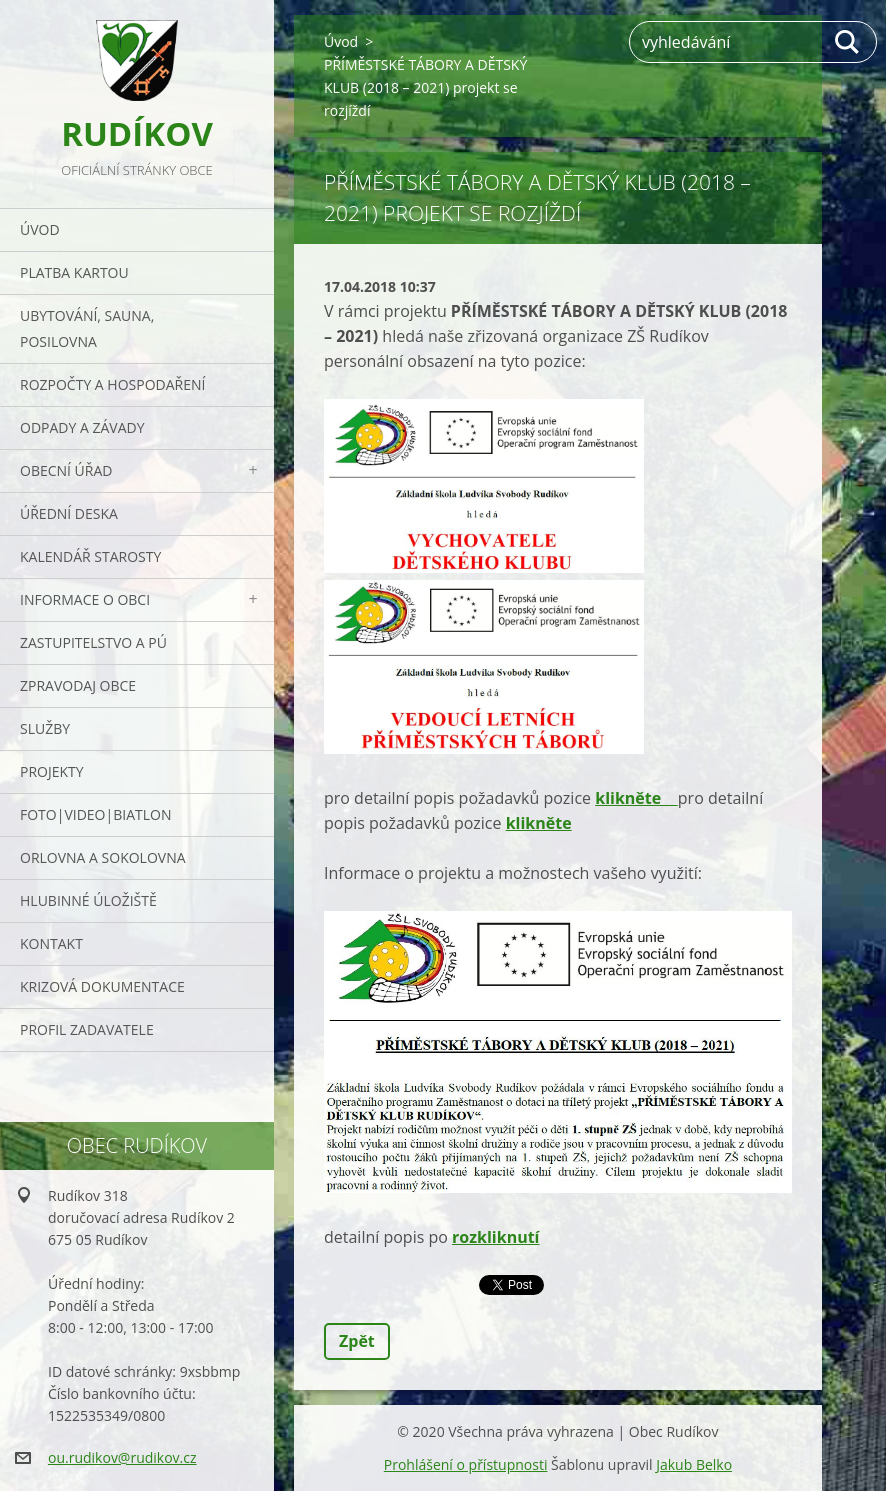  Describe the element at coordinates (93, 642) in the screenshot. I see `Zastupitelstvo a PÚ` at that location.